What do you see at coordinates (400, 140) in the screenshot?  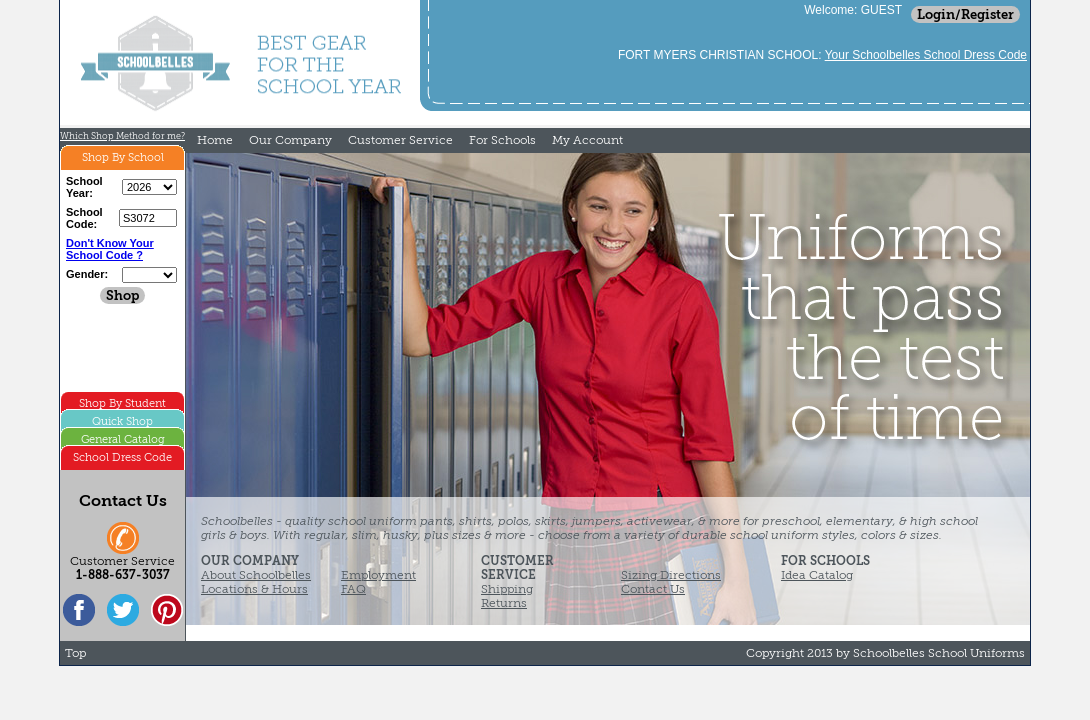 I see `Customer Service` at bounding box center [400, 140].